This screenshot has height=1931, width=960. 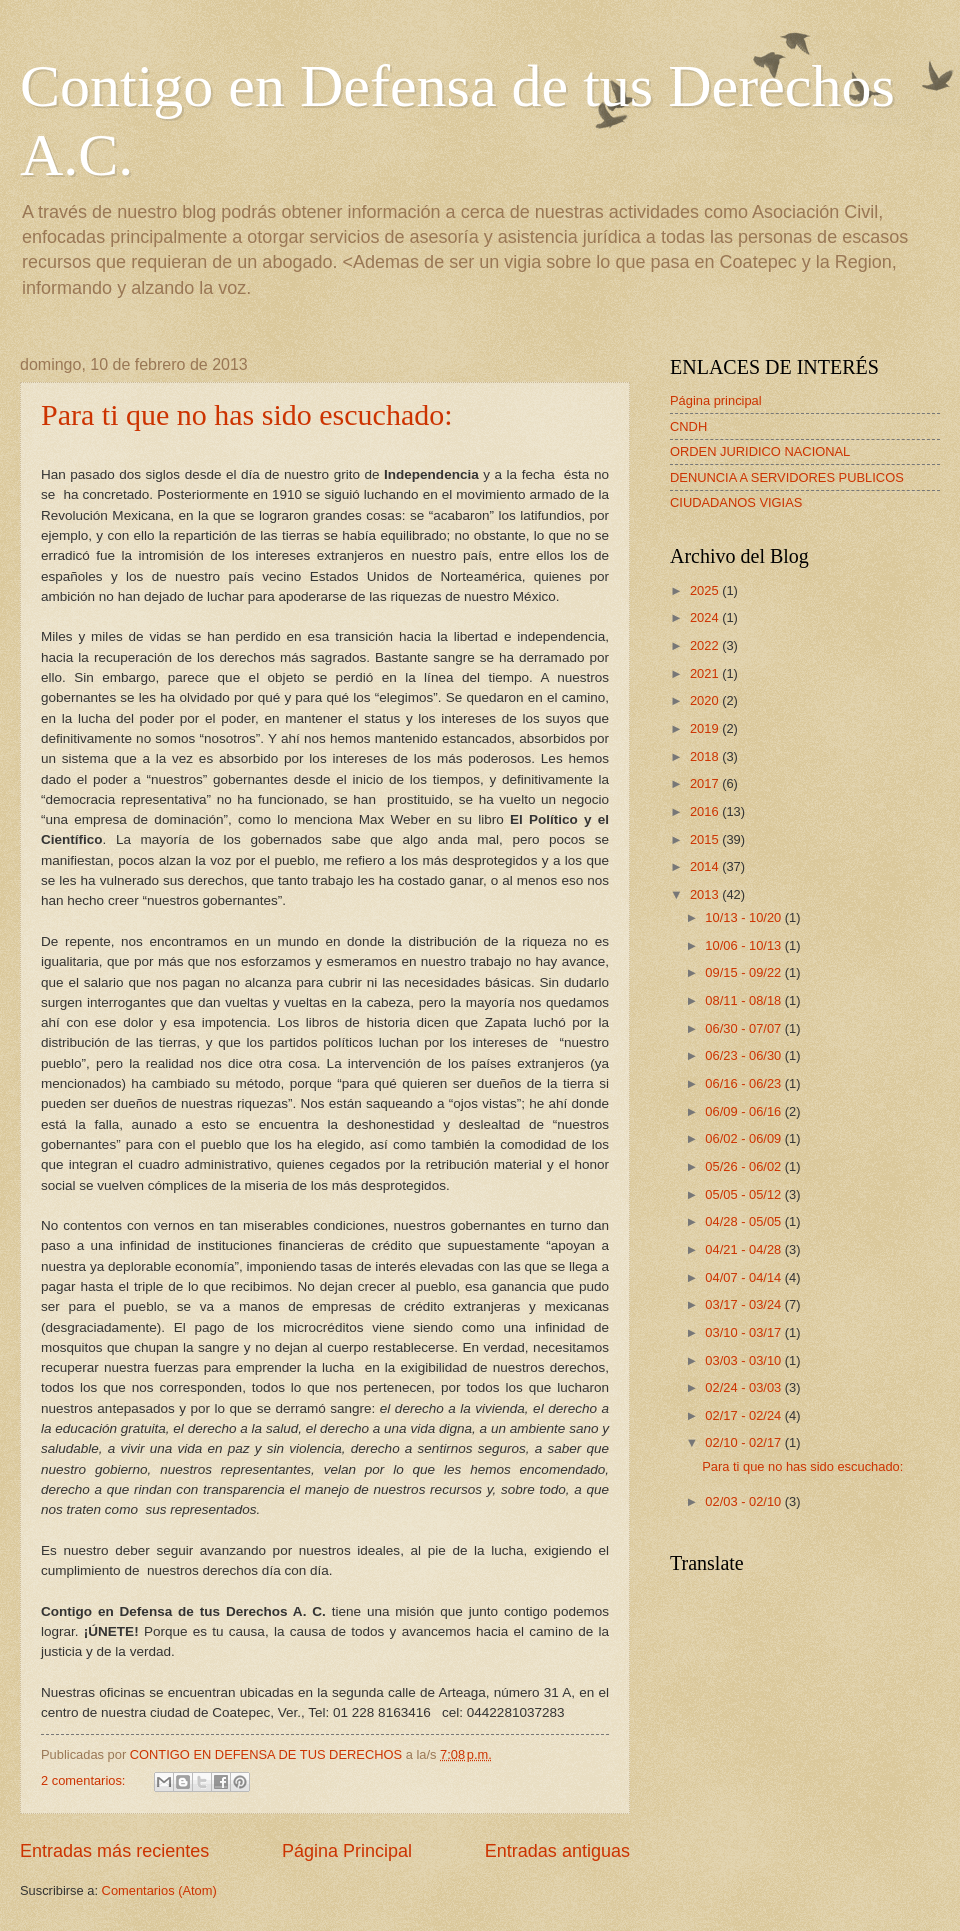 I want to click on 2019, so click(x=706, y=728).